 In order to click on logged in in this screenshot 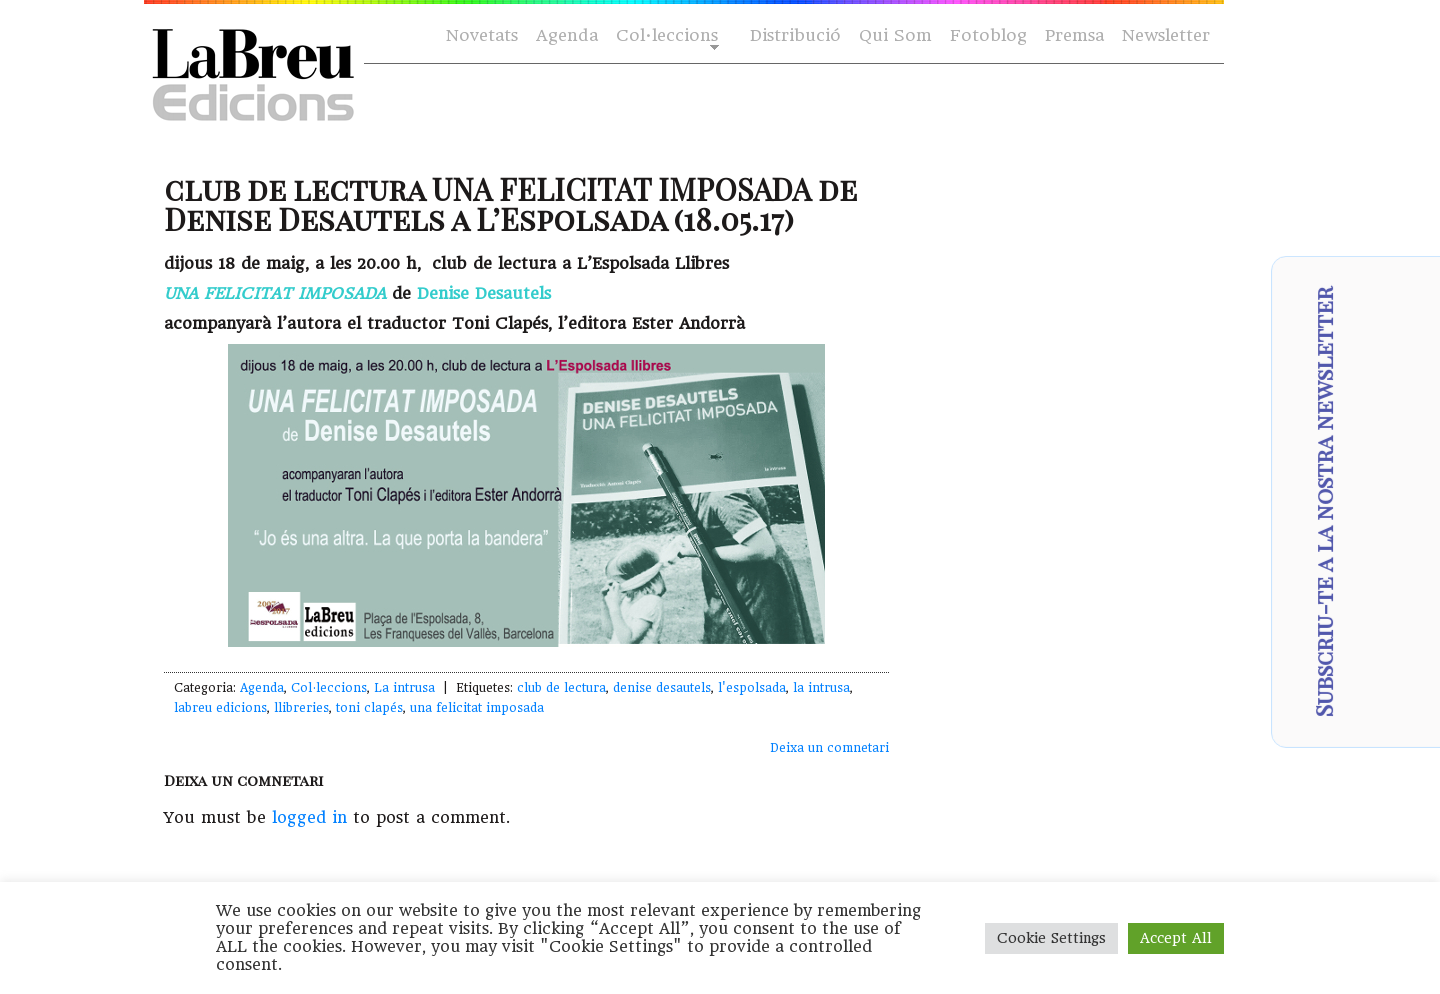, I will do `click(309, 817)`.